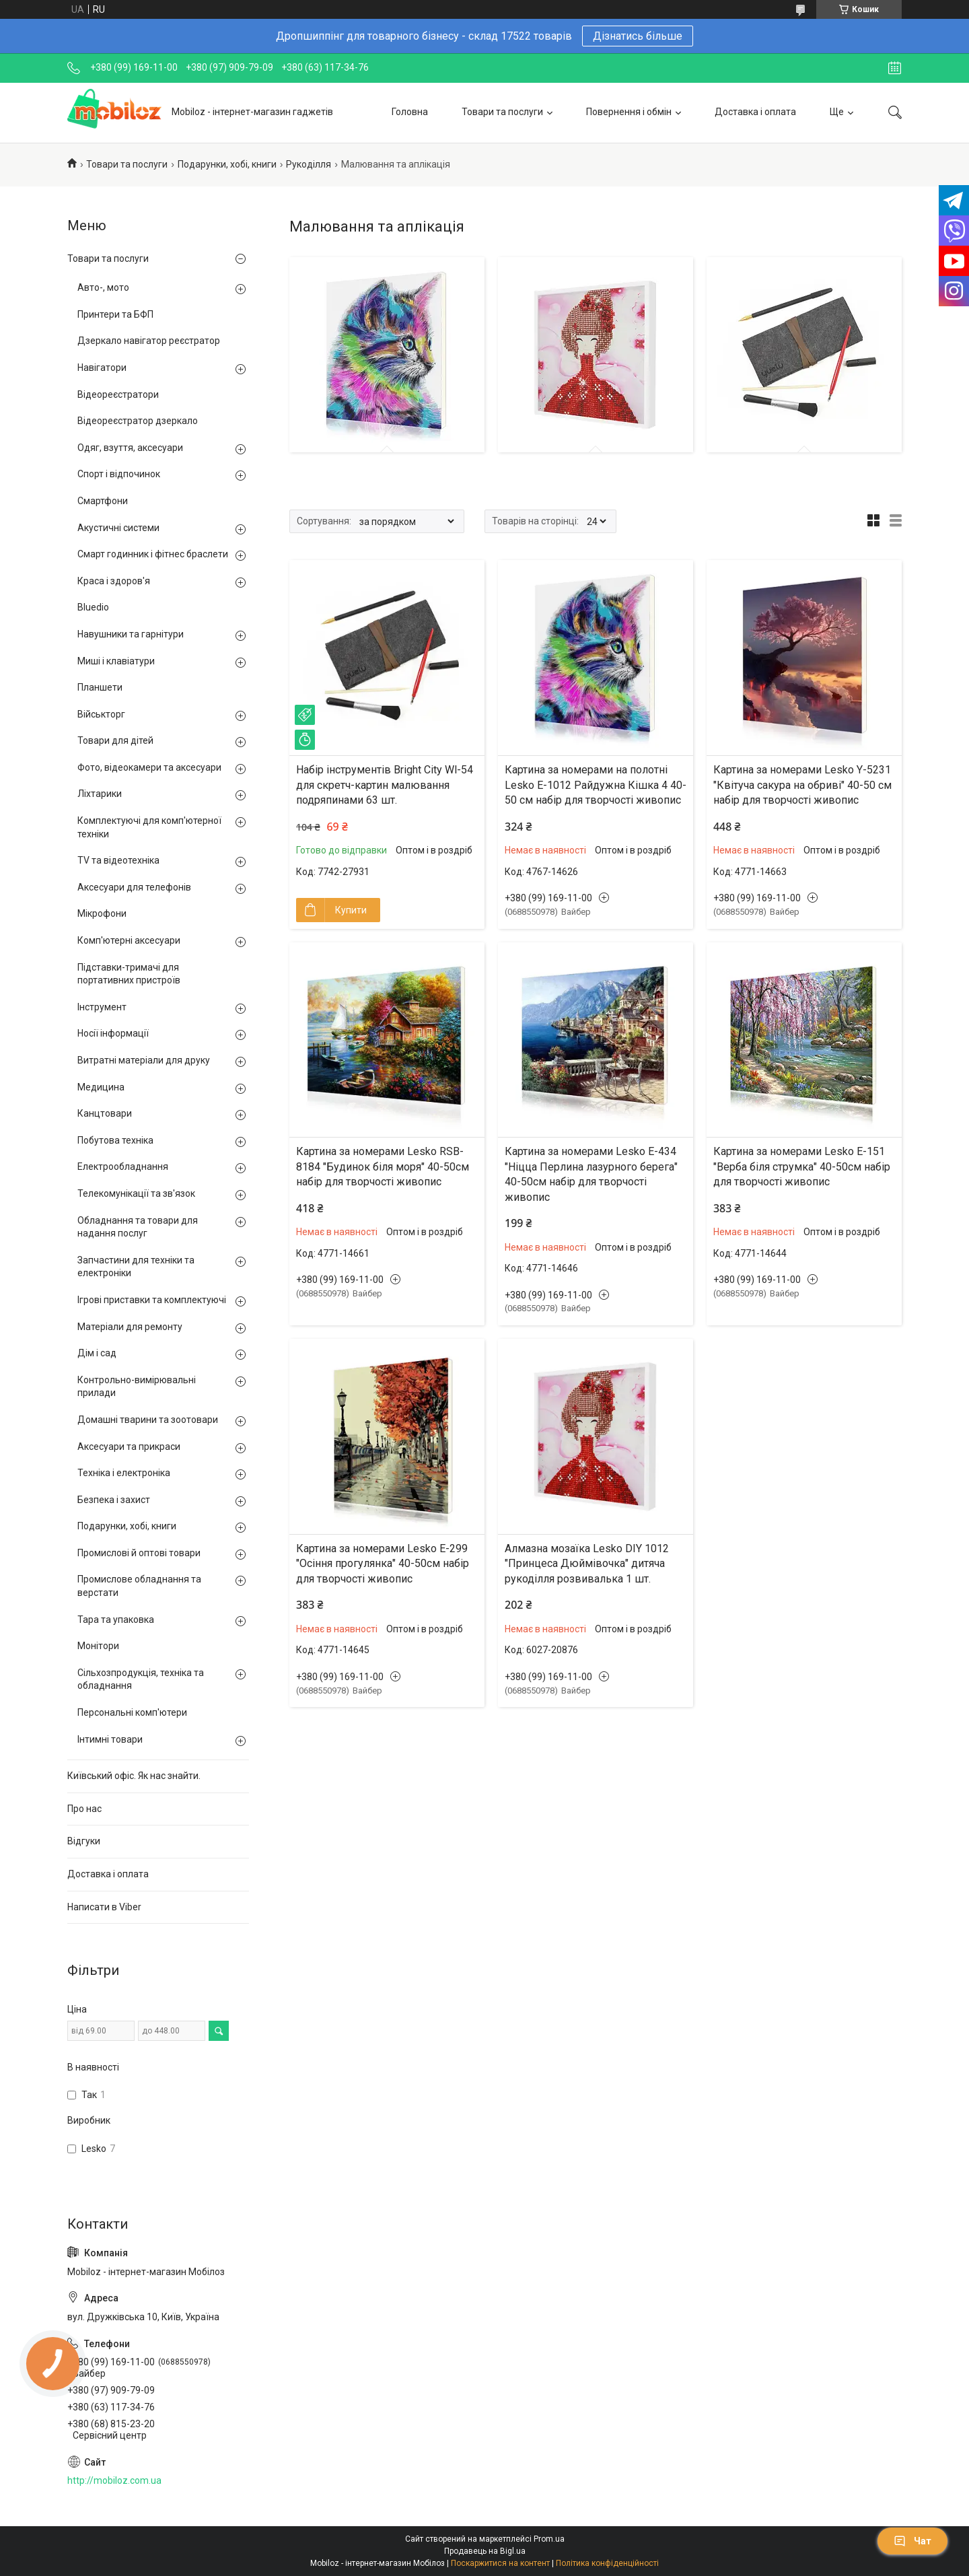  Describe the element at coordinates (382, 1166) in the screenshot. I see `Картина за номерами Lesko RSB-8184 "Будинок біля моря" 40-50см набір для творчості живопис` at that location.